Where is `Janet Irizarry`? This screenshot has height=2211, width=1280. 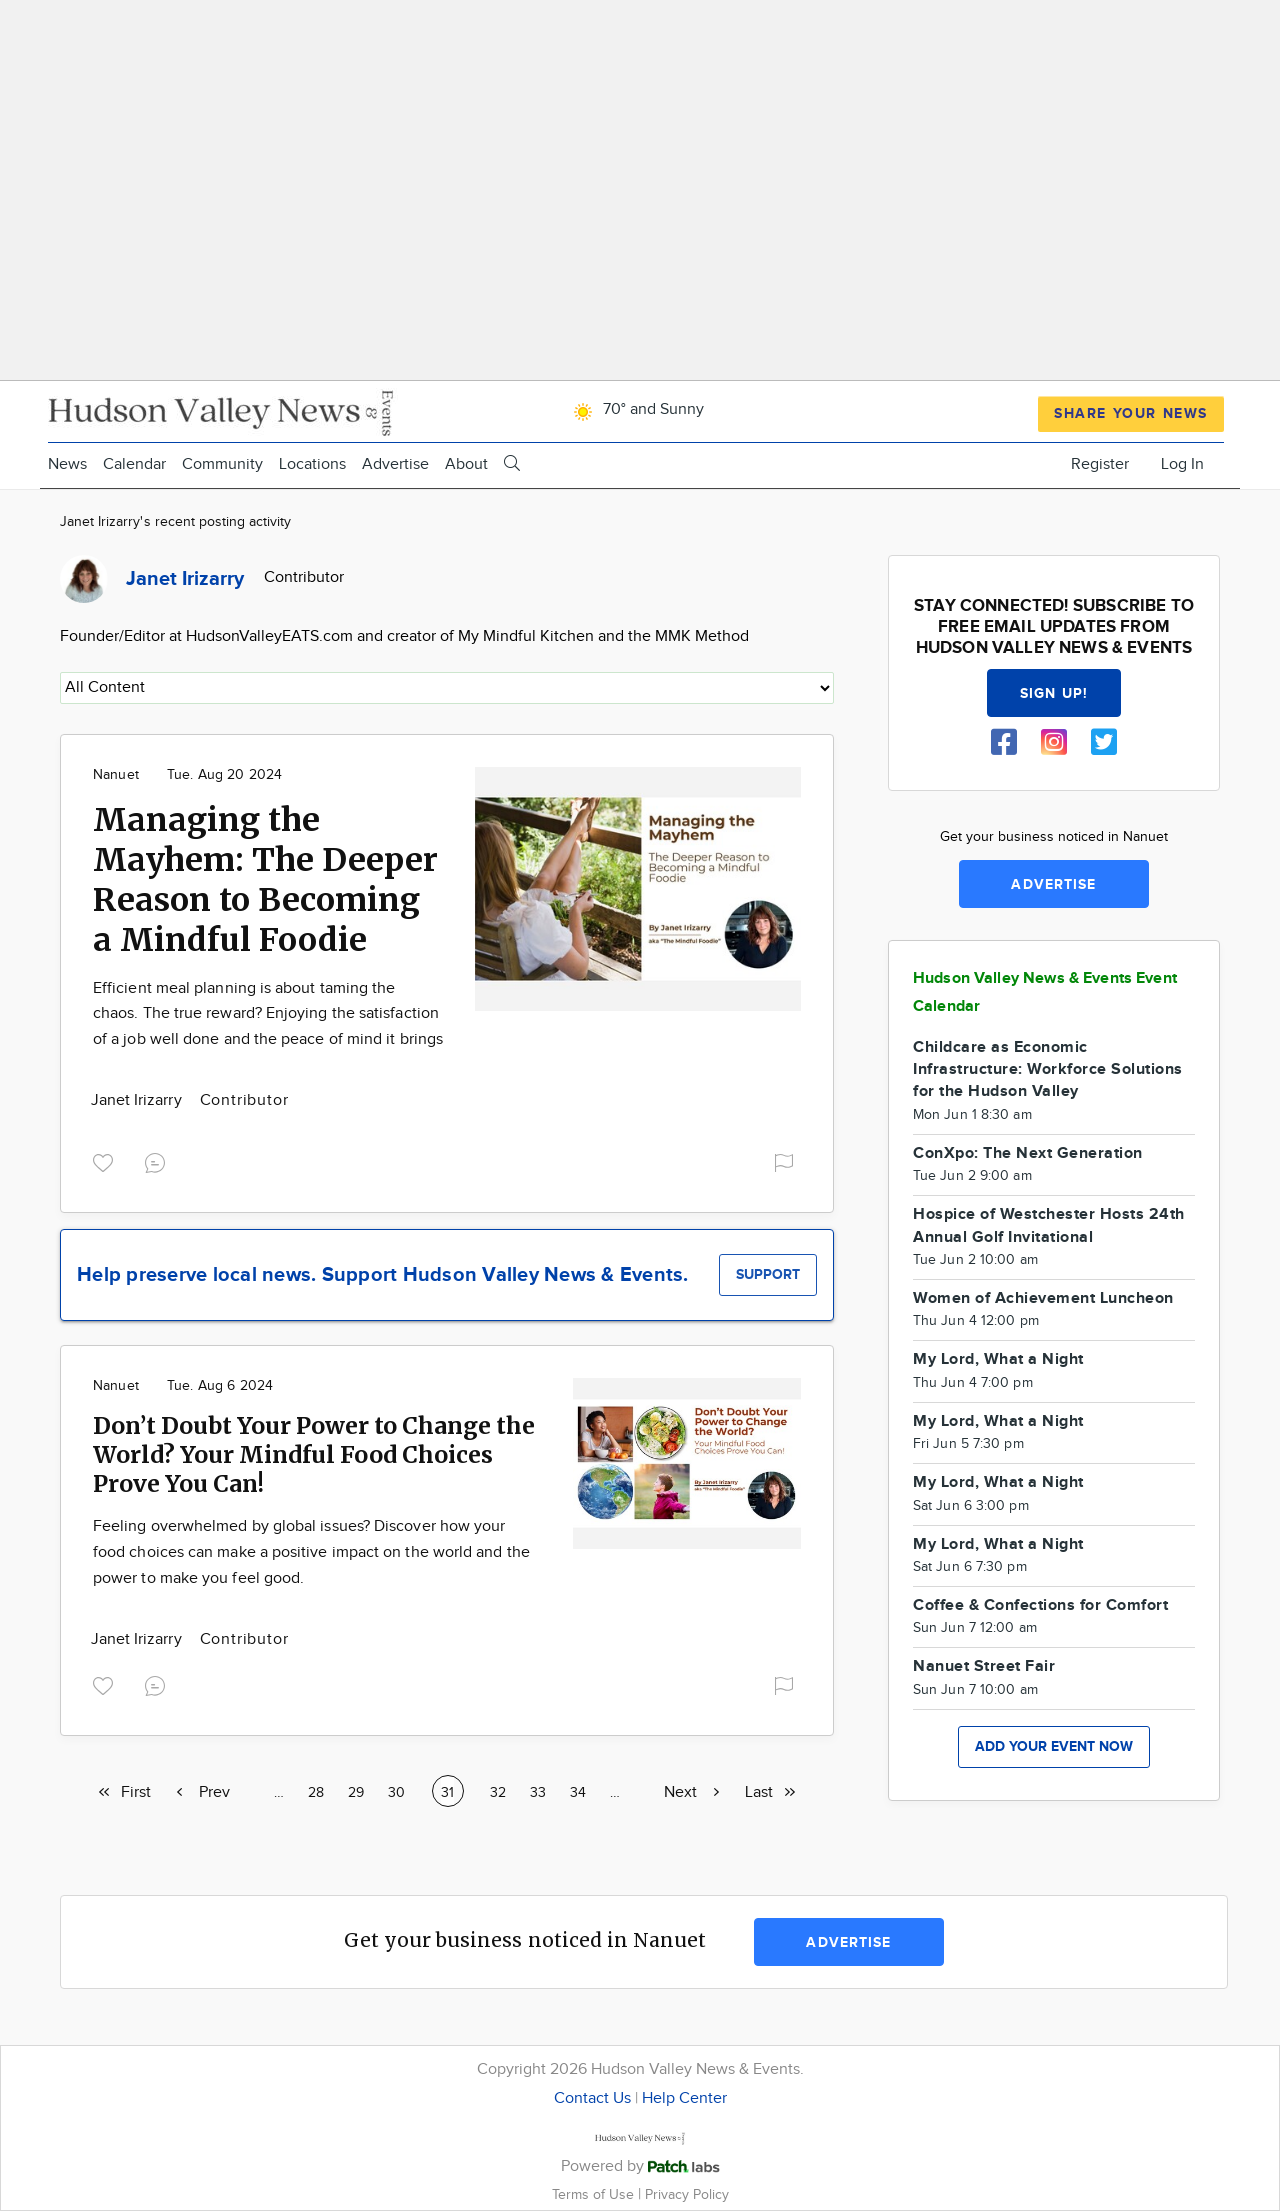 Janet Irizarry is located at coordinates (138, 1100).